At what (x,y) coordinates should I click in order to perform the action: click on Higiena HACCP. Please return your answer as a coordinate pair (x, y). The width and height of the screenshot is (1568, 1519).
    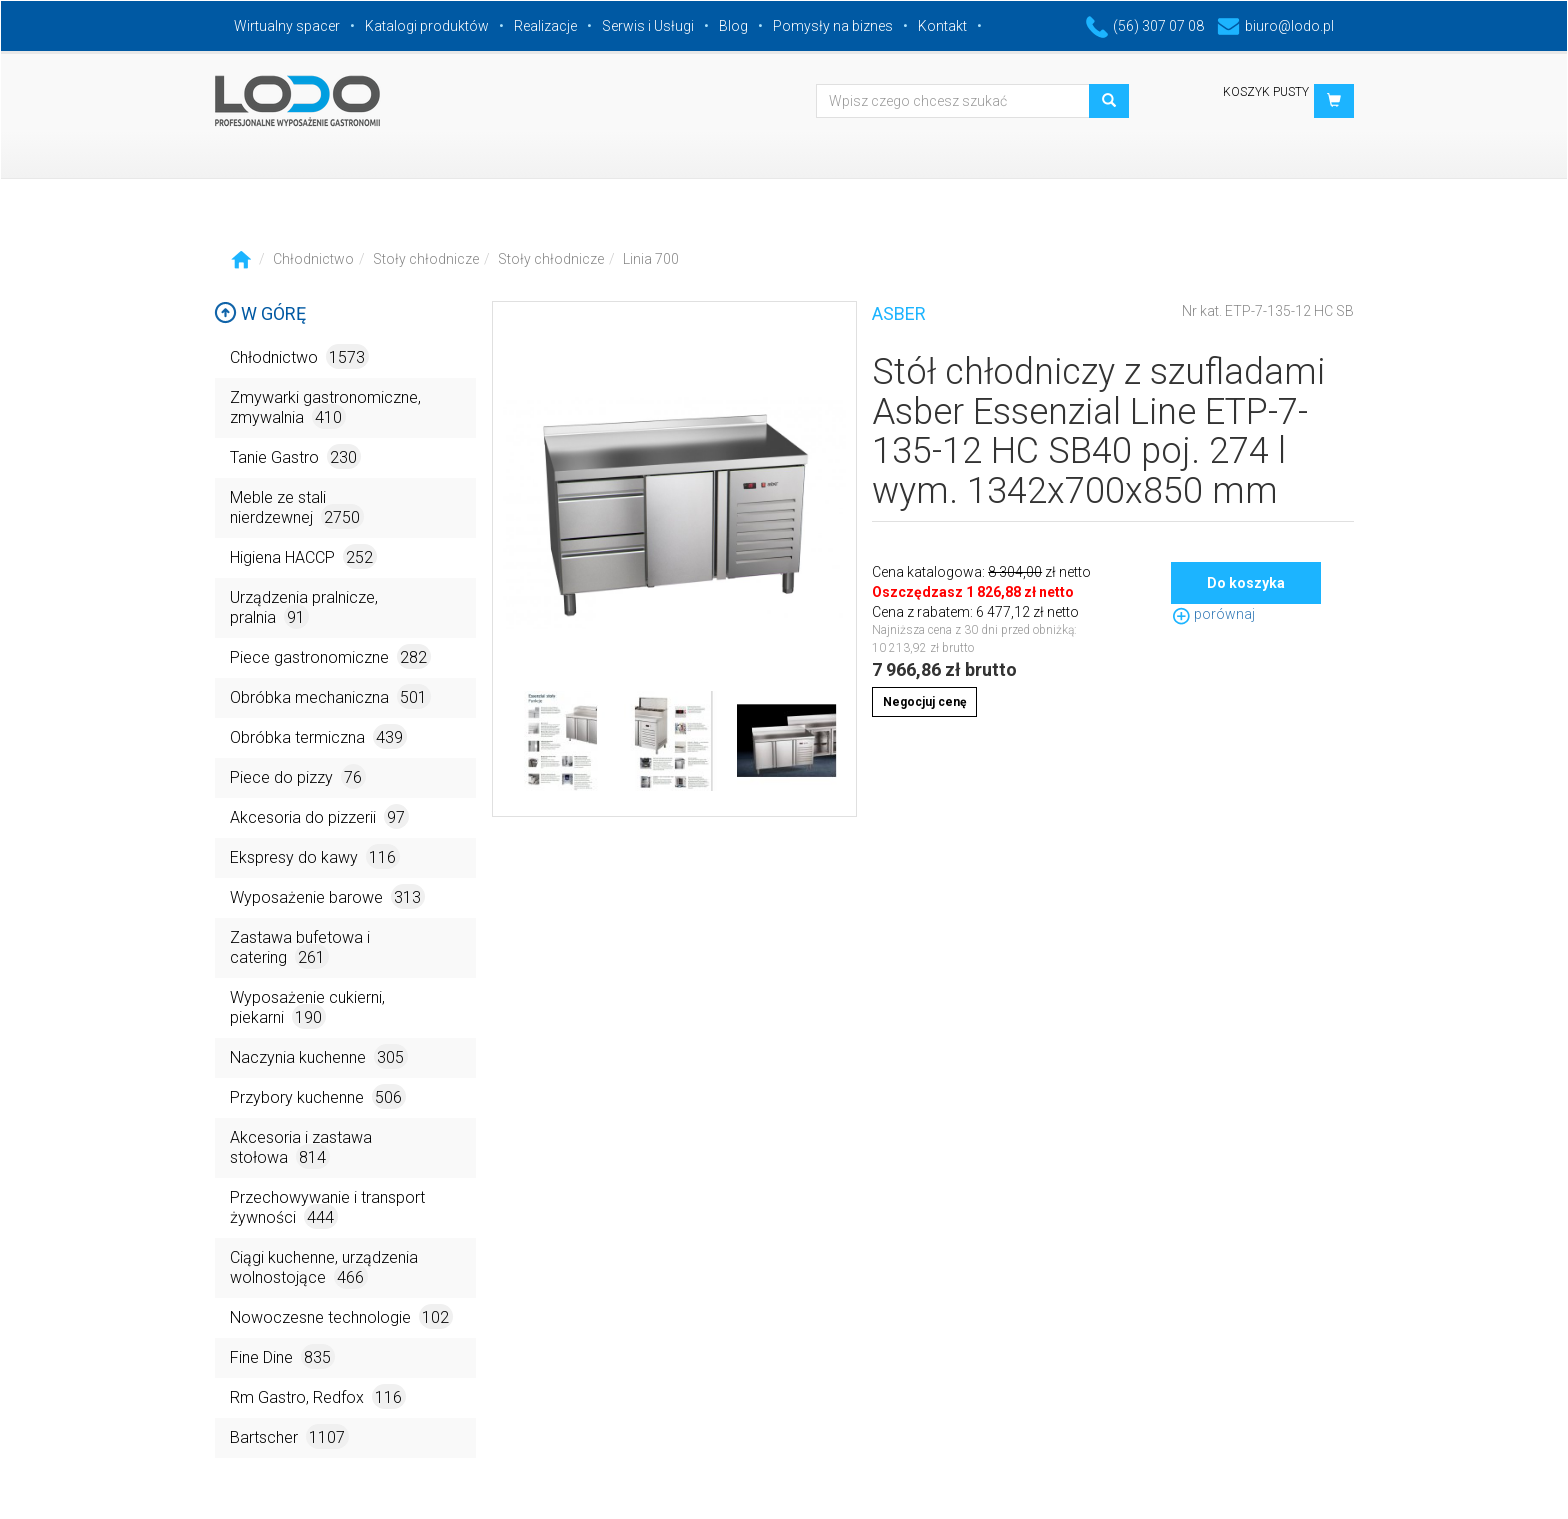
    Looking at the image, I should click on (303, 556).